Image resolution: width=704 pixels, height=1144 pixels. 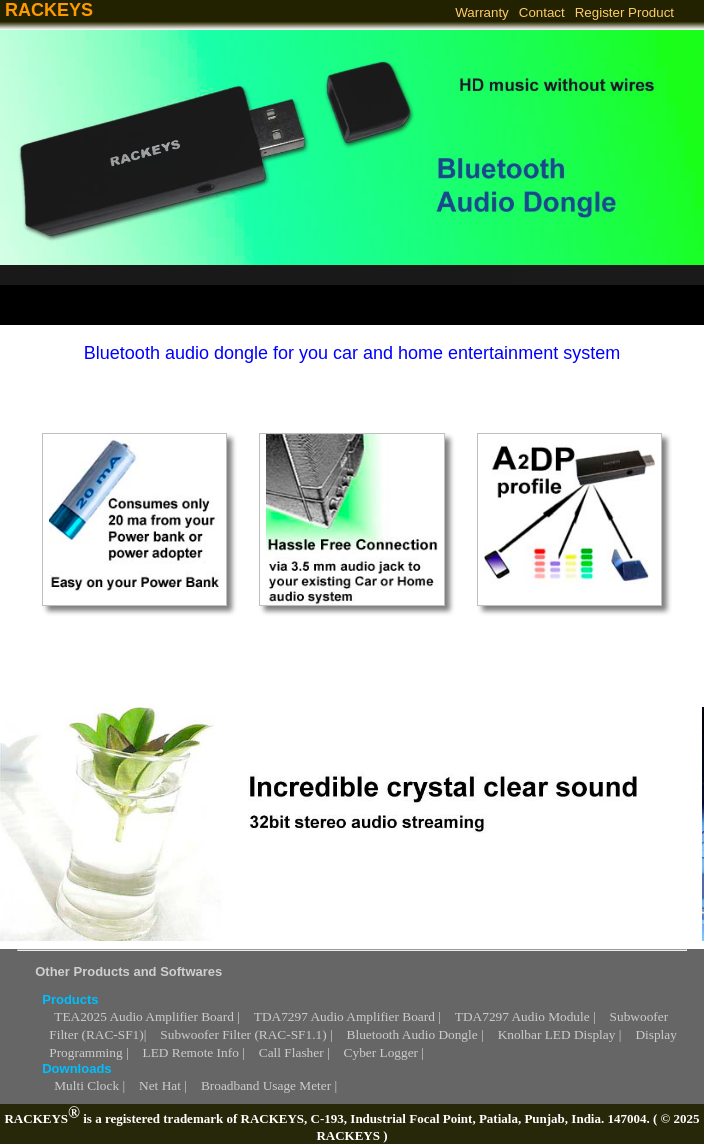 I want to click on Cyber Logger |, so click(x=384, y=1052).